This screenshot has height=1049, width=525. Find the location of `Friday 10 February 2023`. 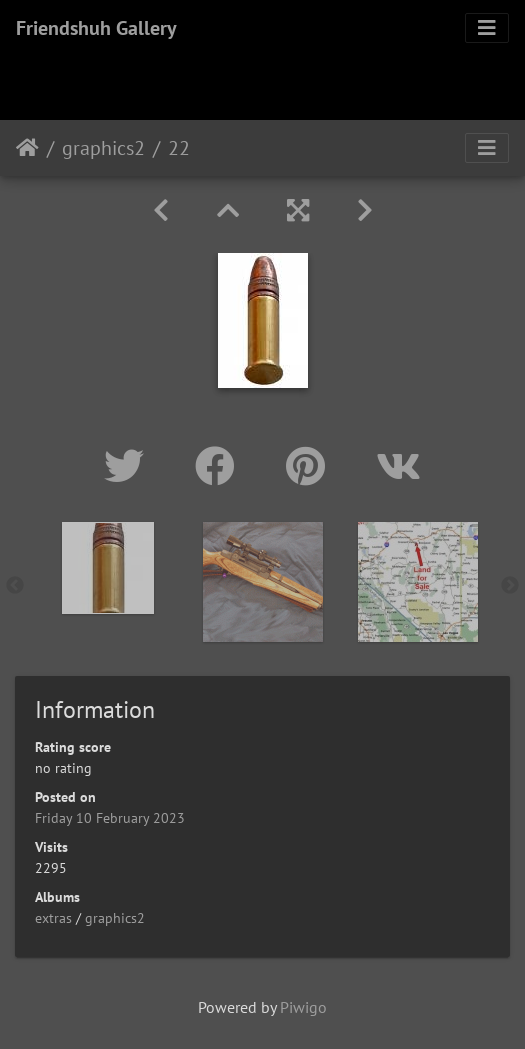

Friday 10 February 2023 is located at coordinates (110, 818).